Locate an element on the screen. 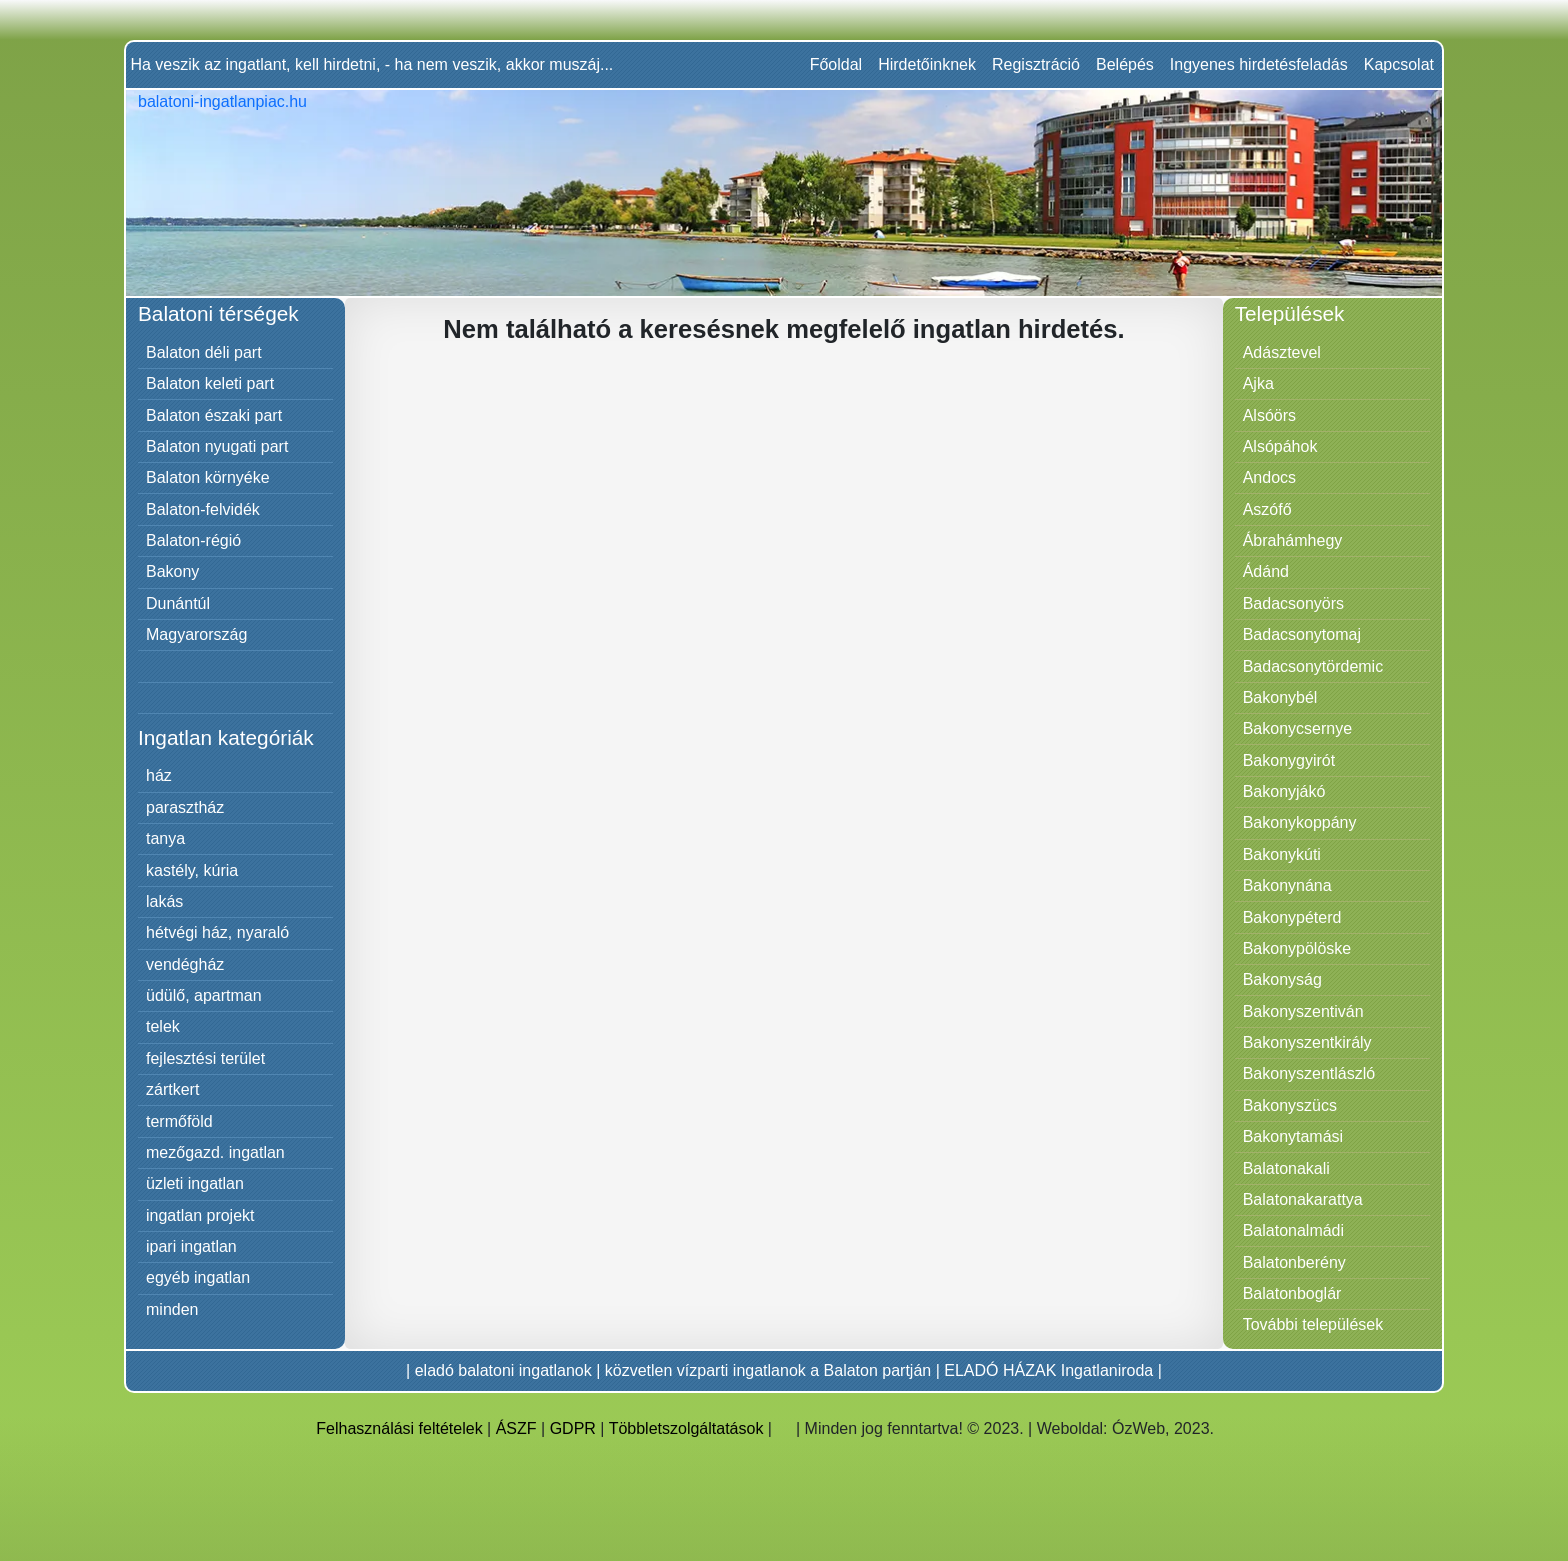 The image size is (1568, 1561). Bakonyság is located at coordinates (1282, 979).